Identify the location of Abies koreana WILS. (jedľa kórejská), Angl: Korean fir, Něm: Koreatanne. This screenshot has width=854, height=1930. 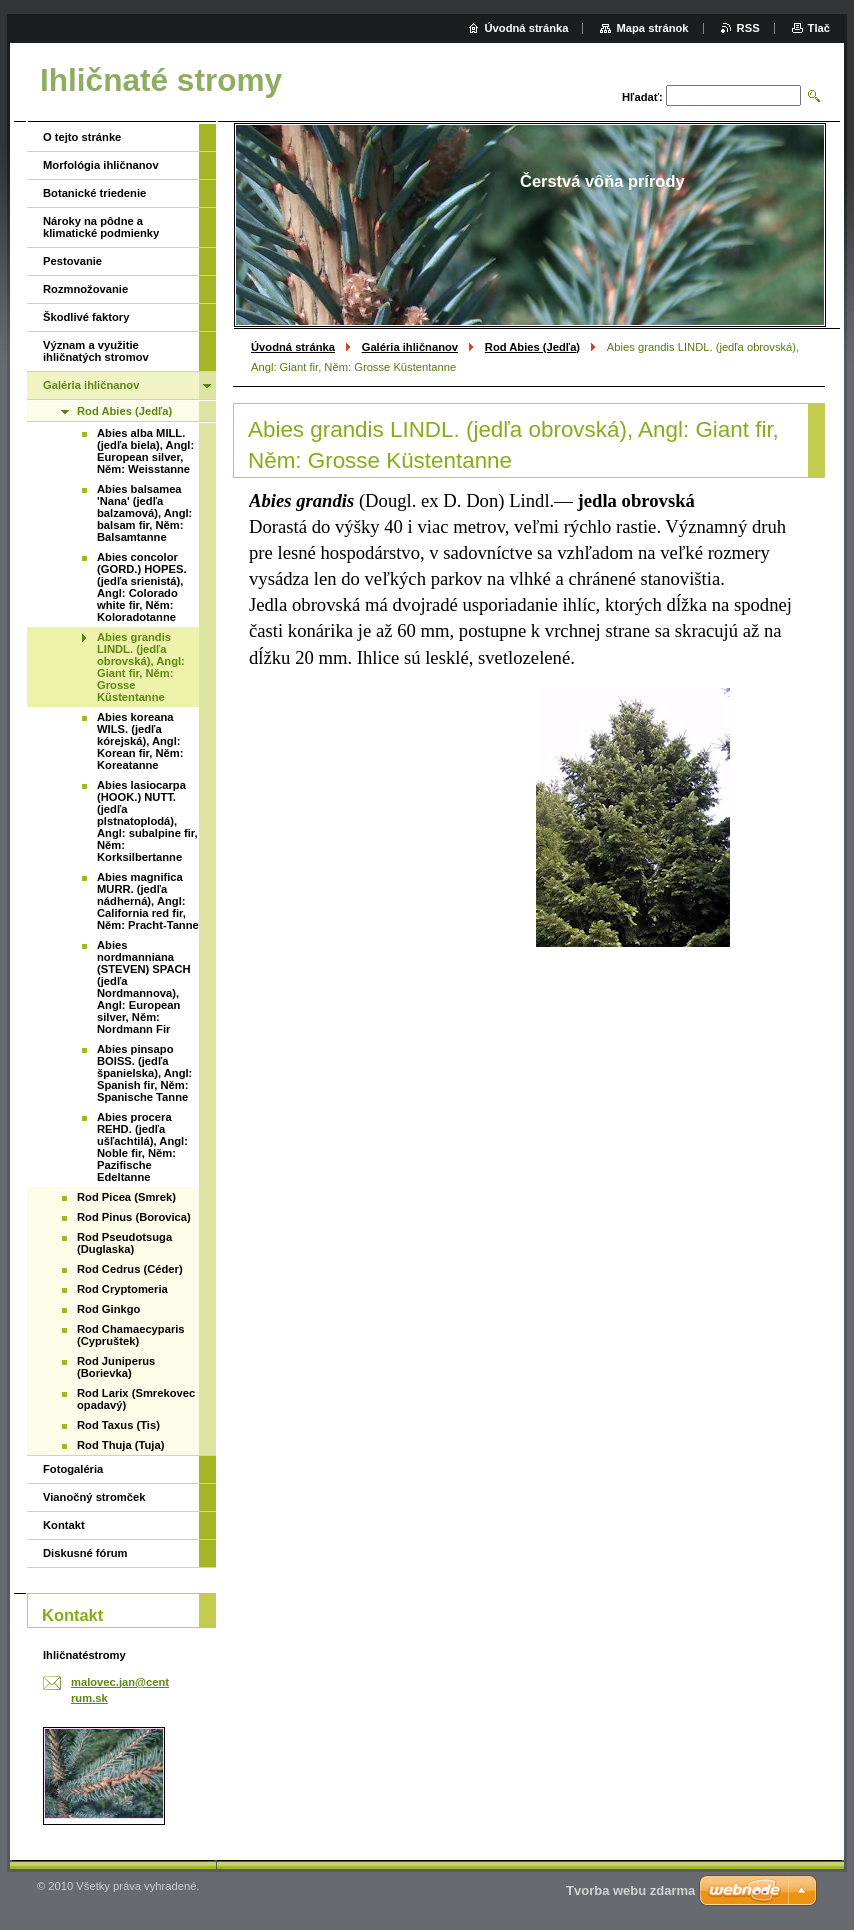
(140, 741).